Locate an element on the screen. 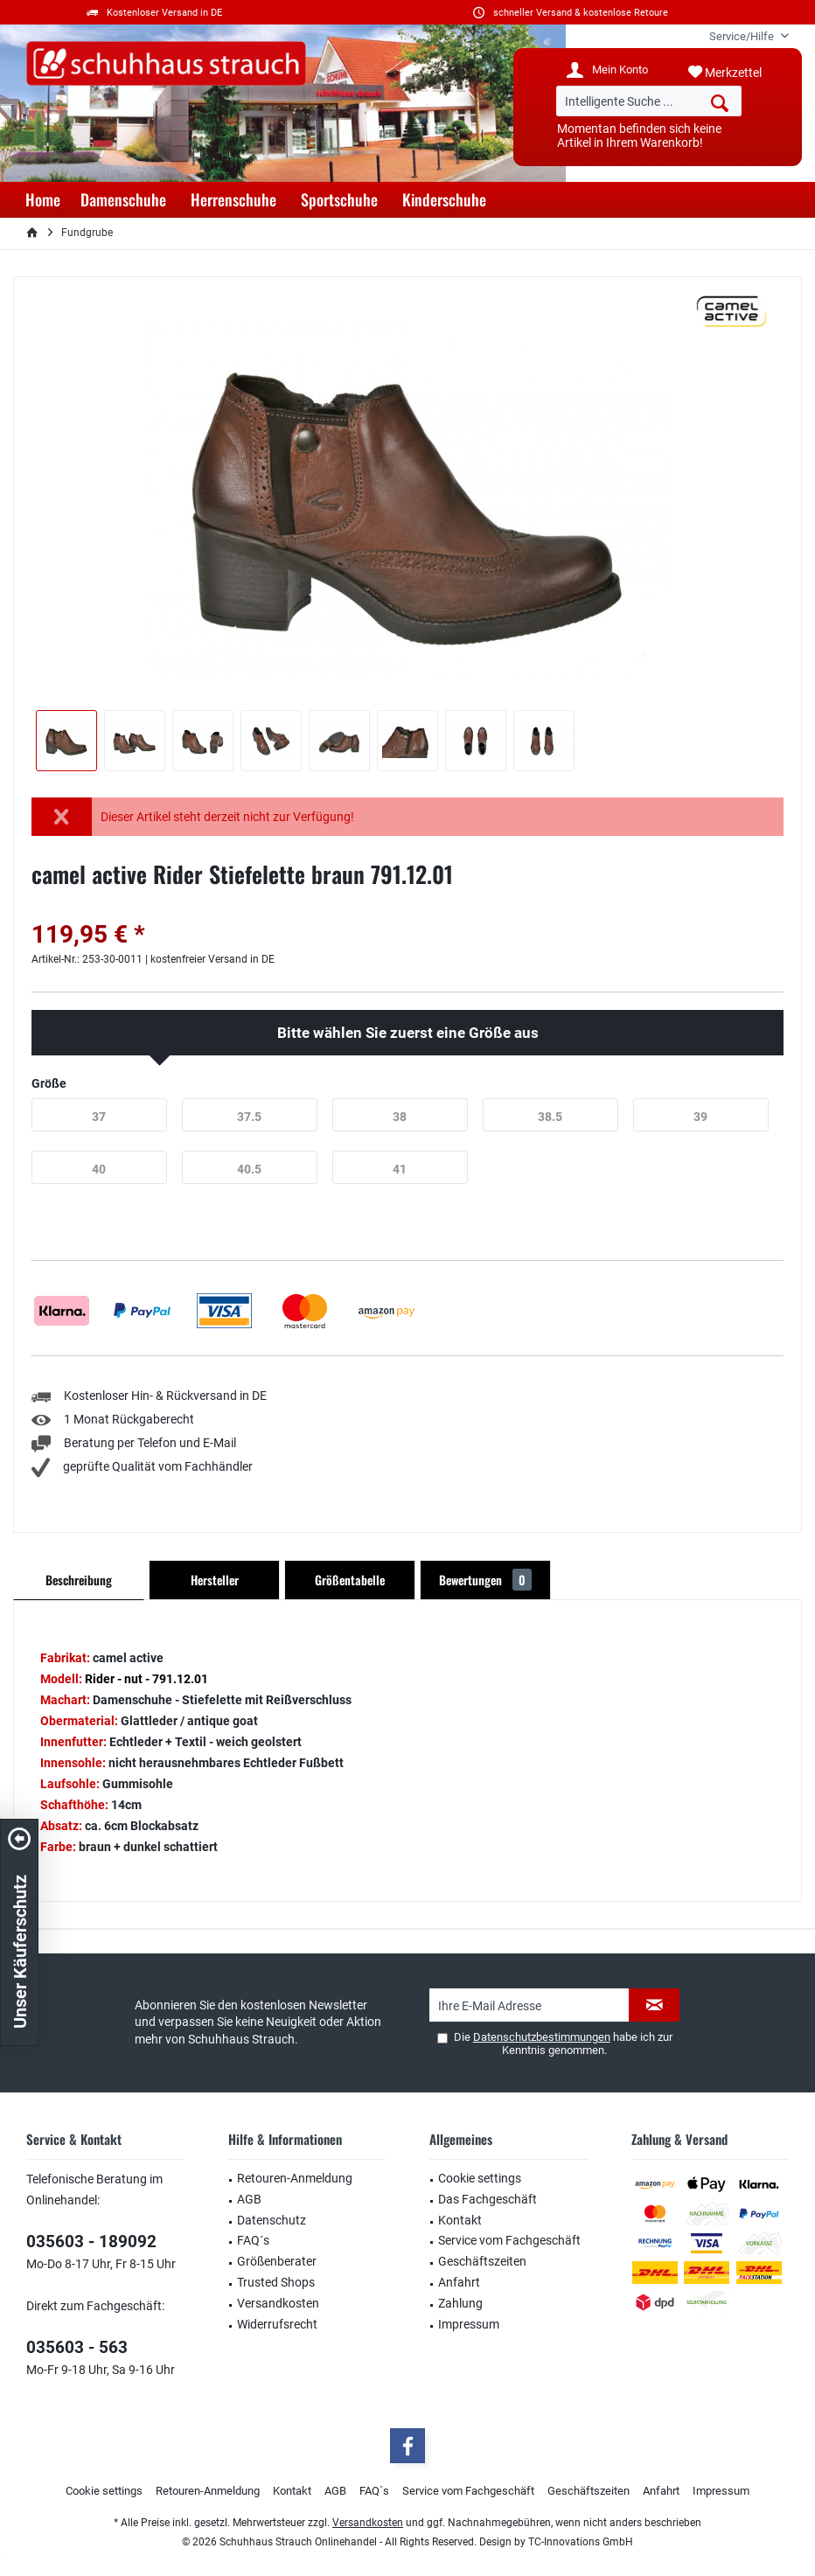 The height and width of the screenshot is (2576, 815). Bewertungen is located at coordinates (485, 1580).